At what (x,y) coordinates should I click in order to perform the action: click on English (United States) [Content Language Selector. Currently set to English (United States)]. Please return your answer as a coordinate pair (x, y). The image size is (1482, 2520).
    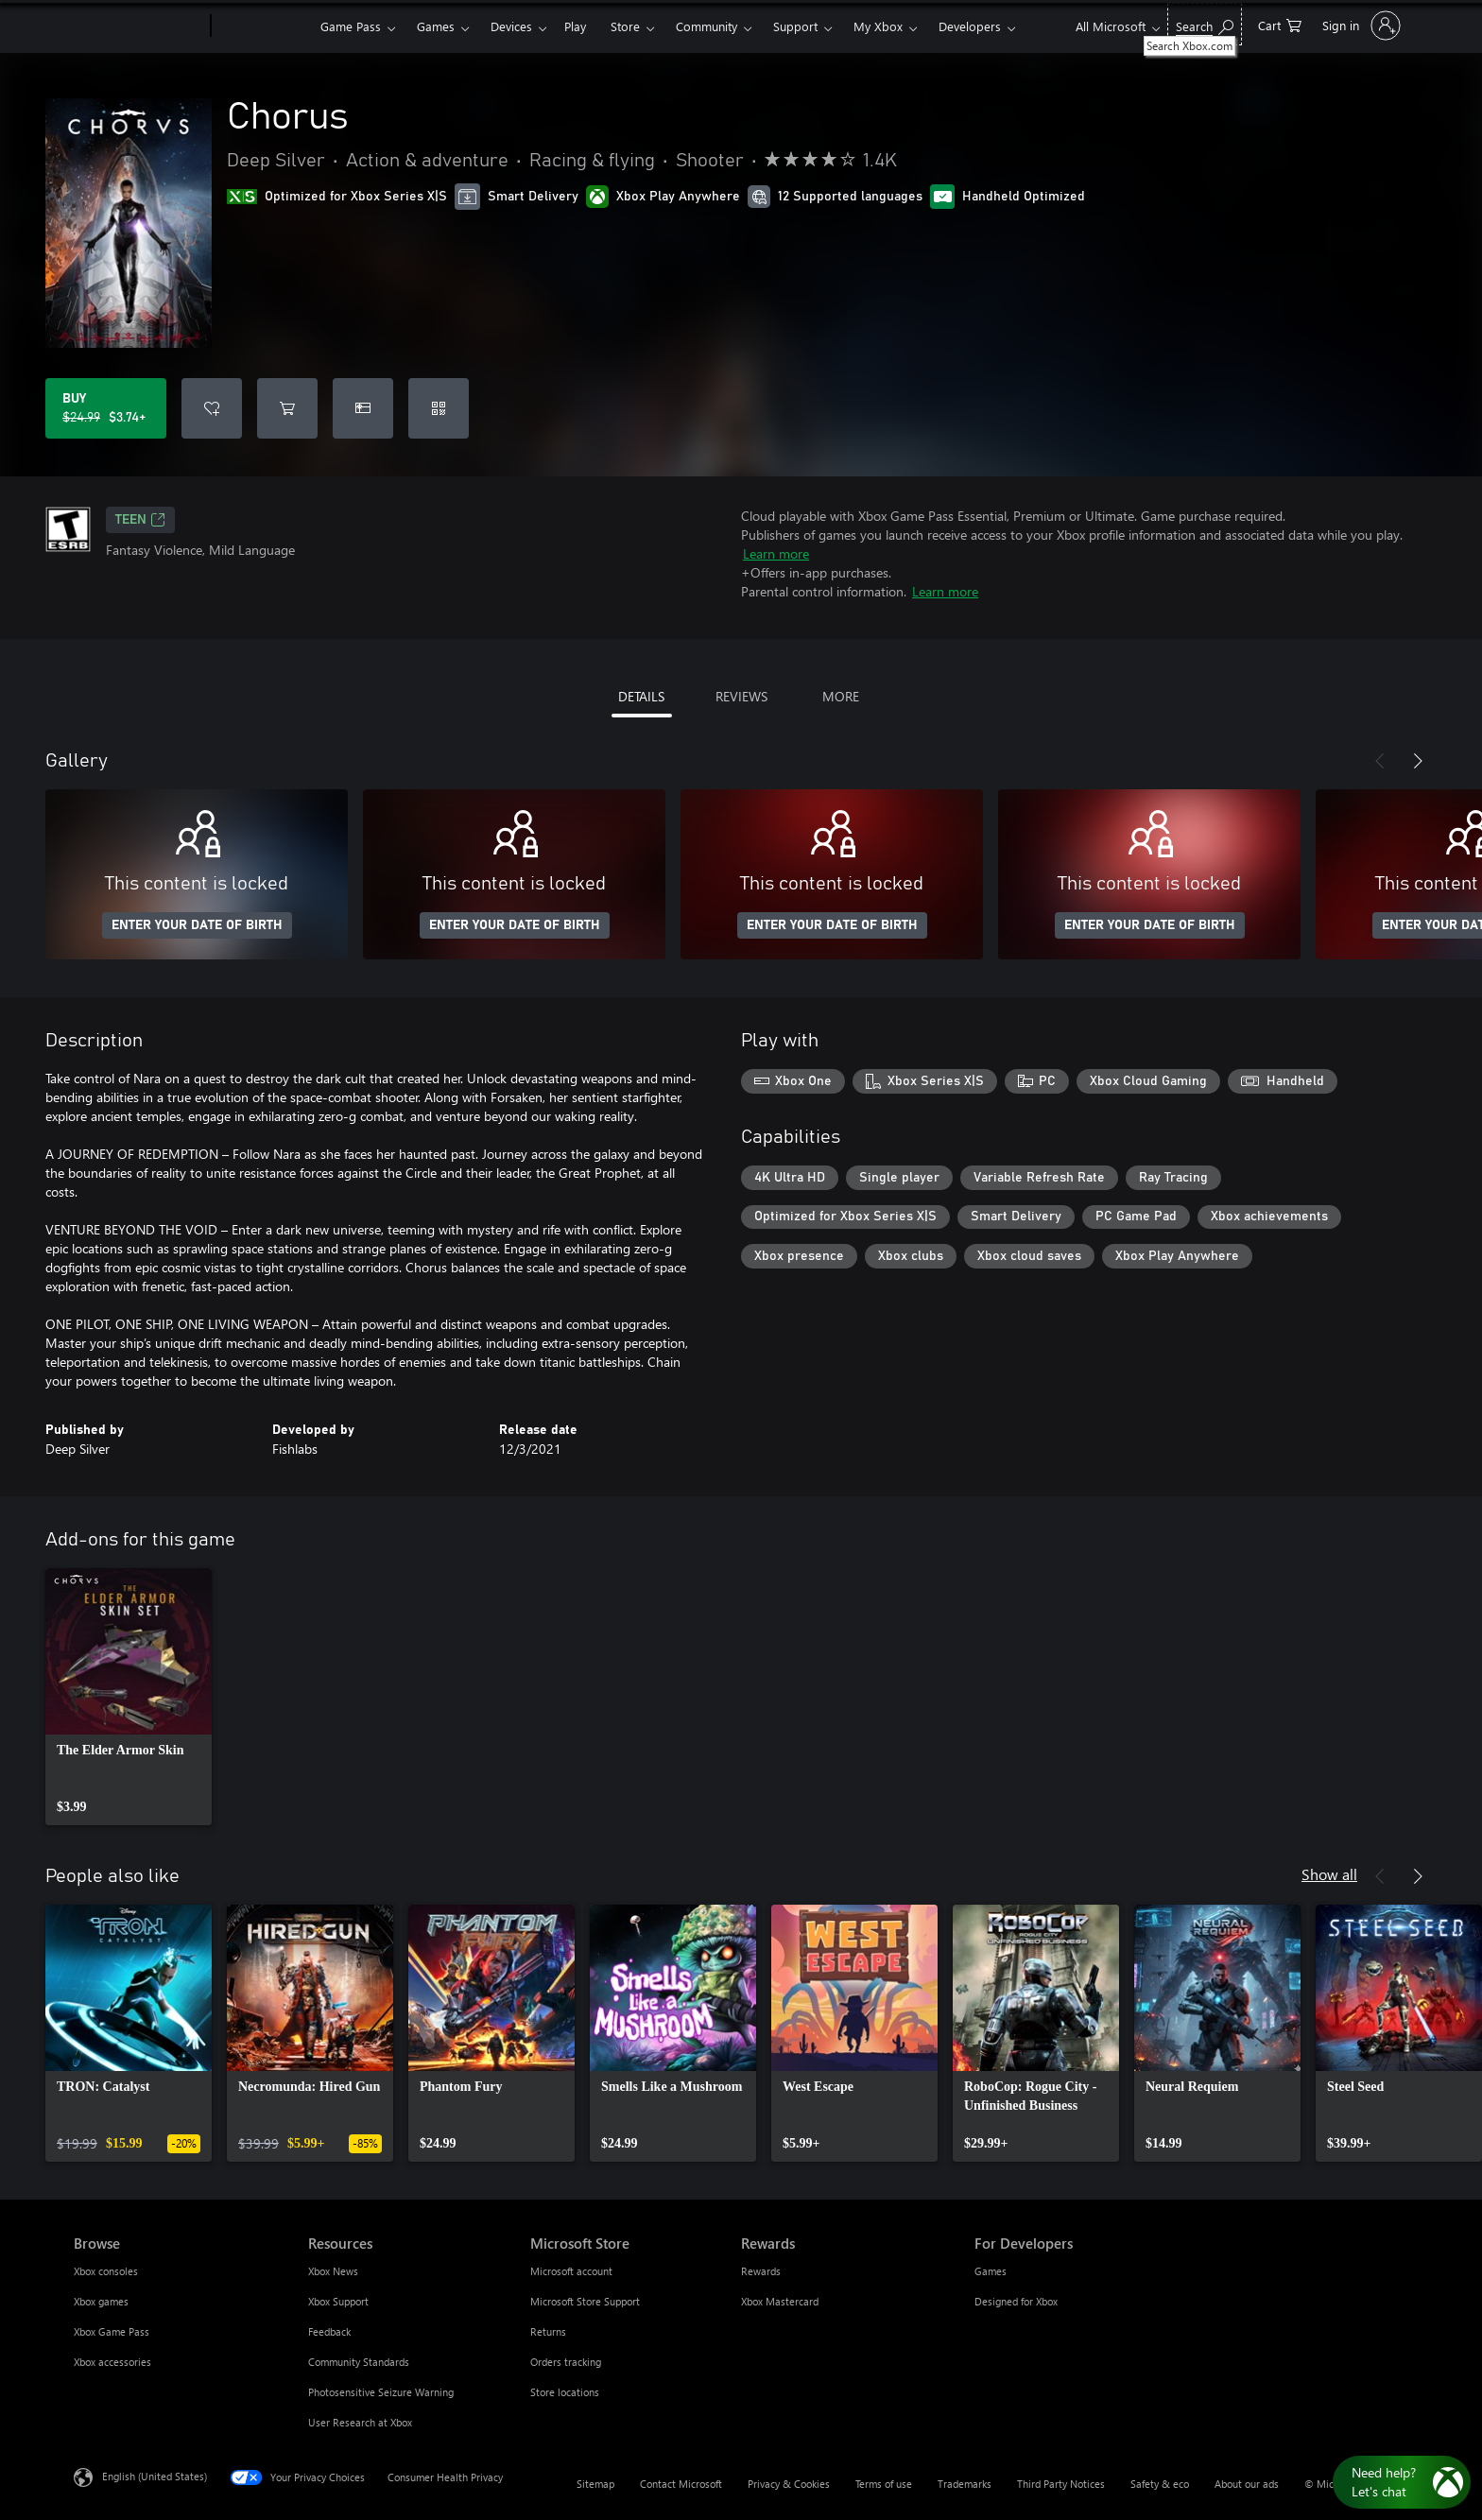
    Looking at the image, I should click on (154, 2476).